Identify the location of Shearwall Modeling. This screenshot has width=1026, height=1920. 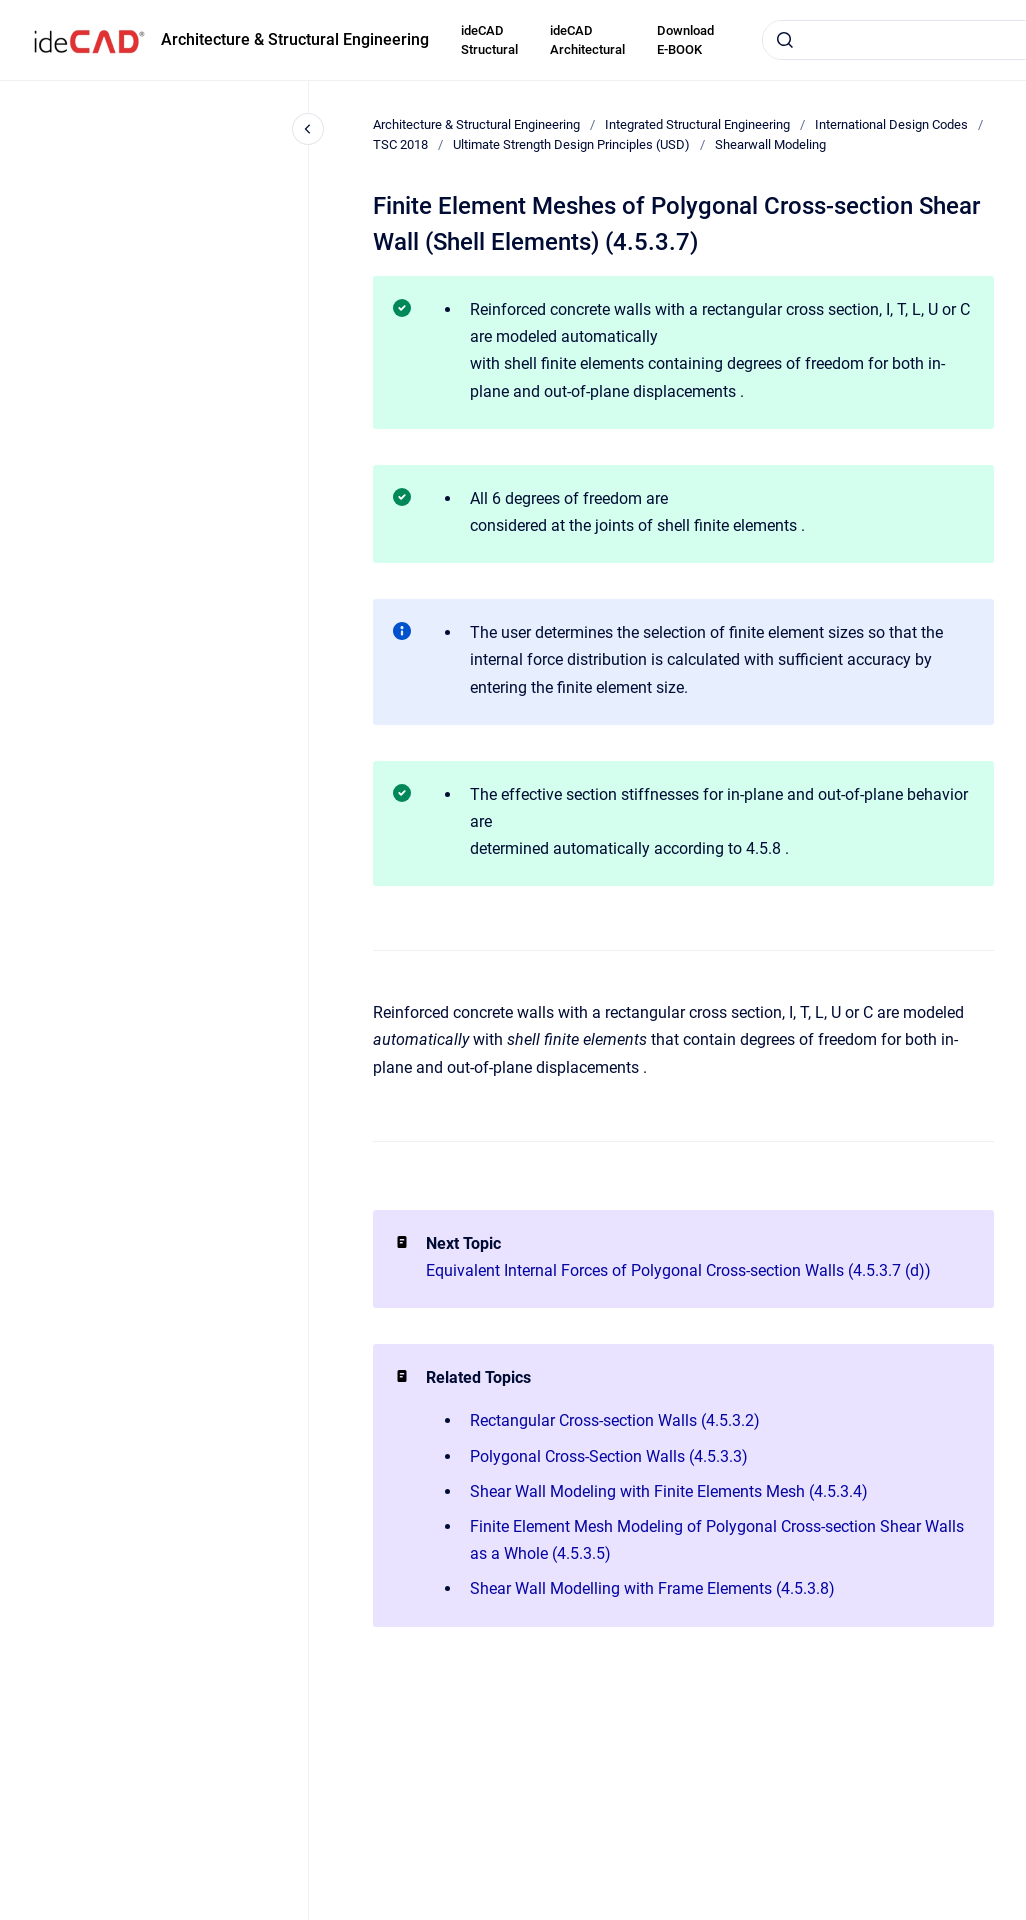
(770, 144).